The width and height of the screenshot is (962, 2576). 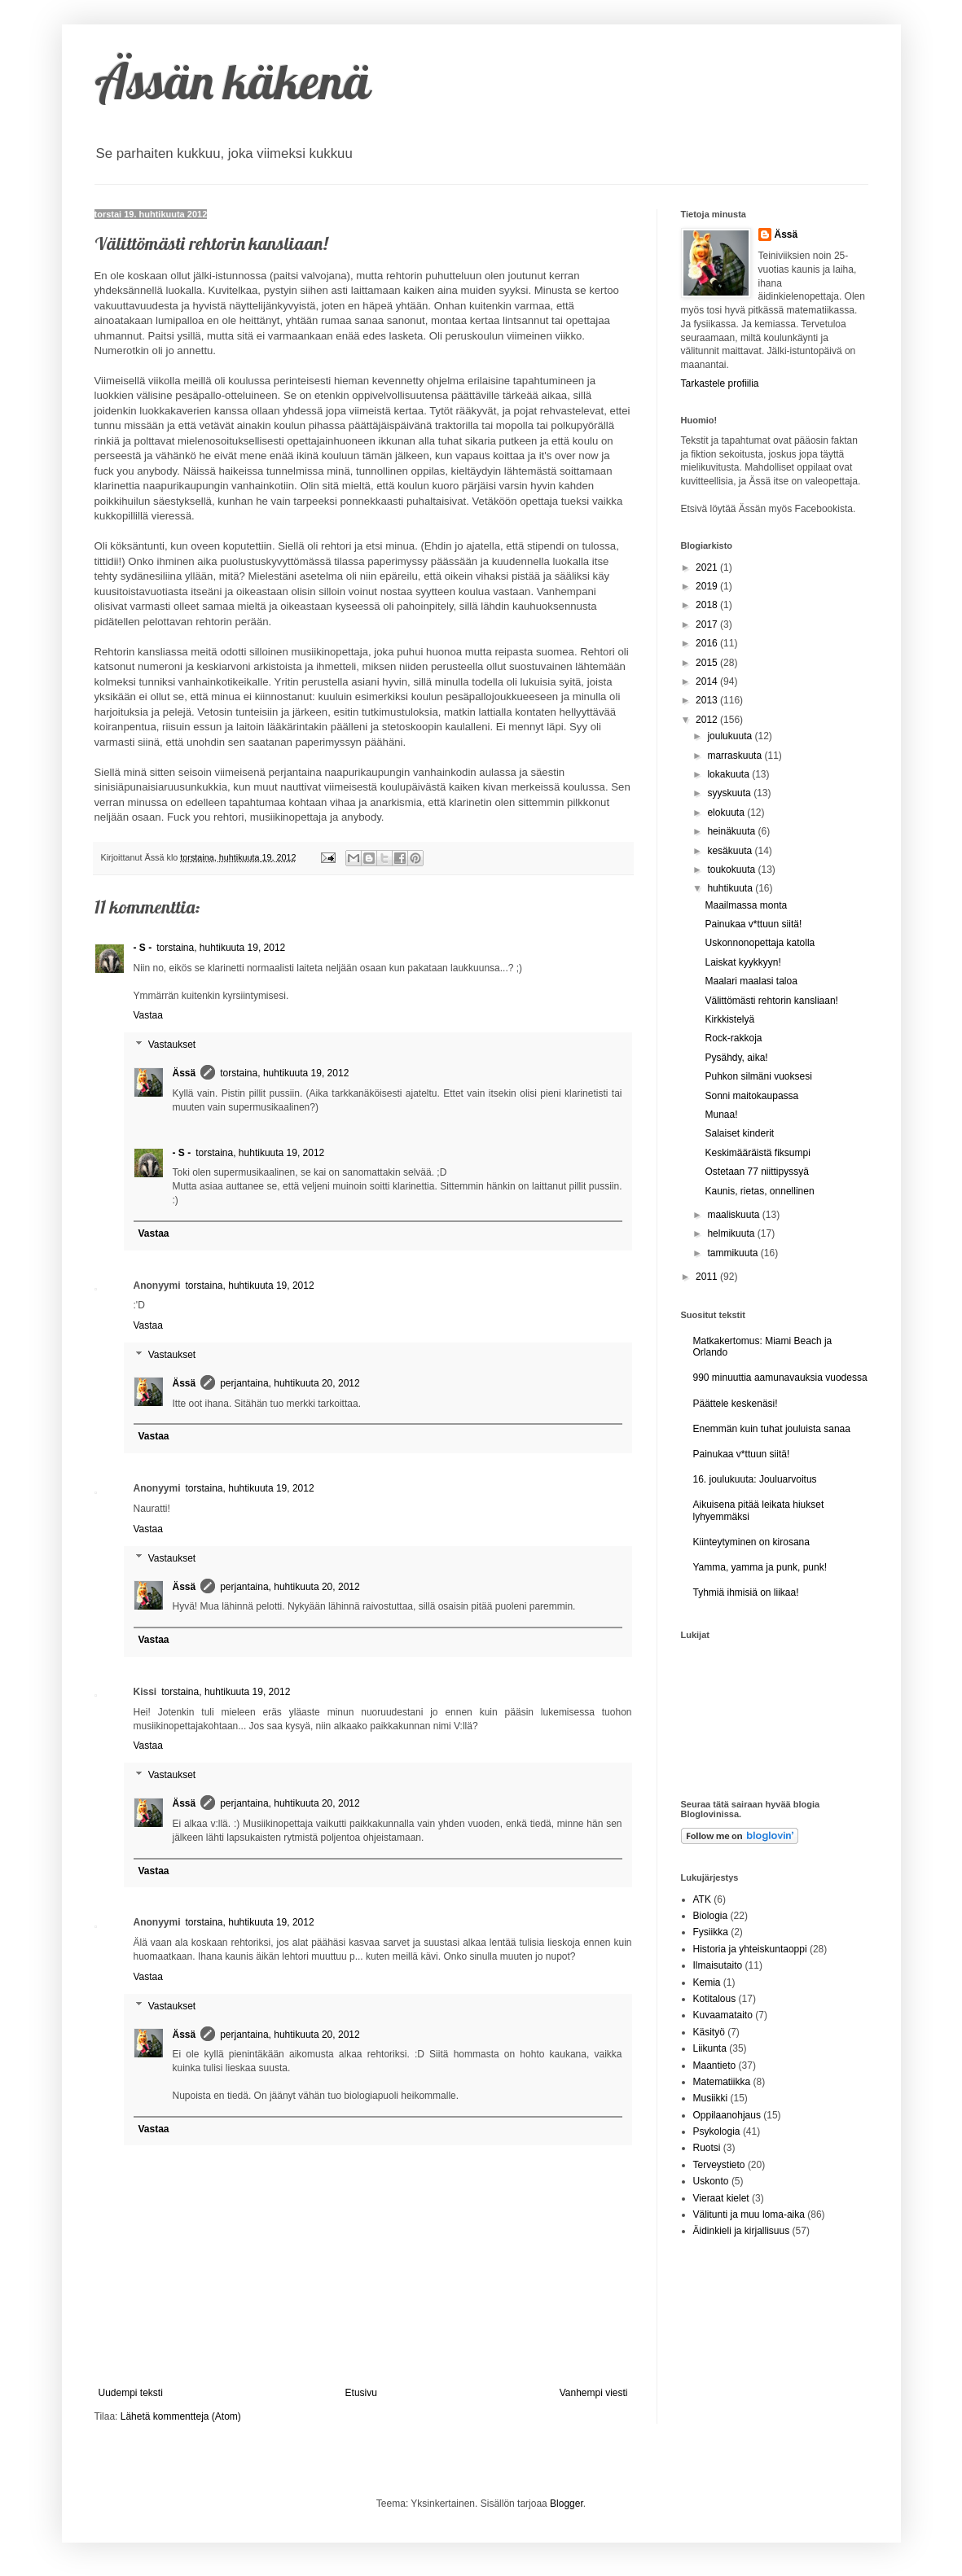 I want to click on Psykologia, so click(x=716, y=2131).